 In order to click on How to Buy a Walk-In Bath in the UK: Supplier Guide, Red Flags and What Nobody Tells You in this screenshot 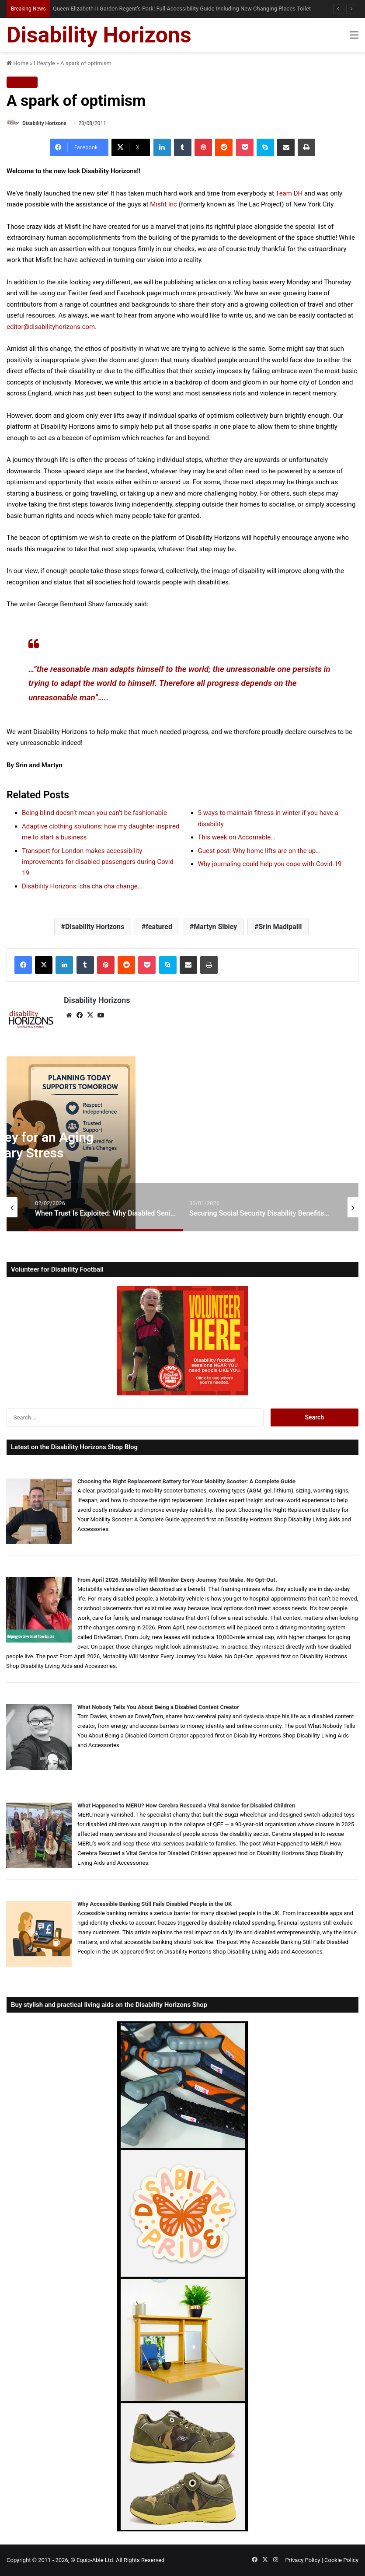, I will do `click(161, 8)`.